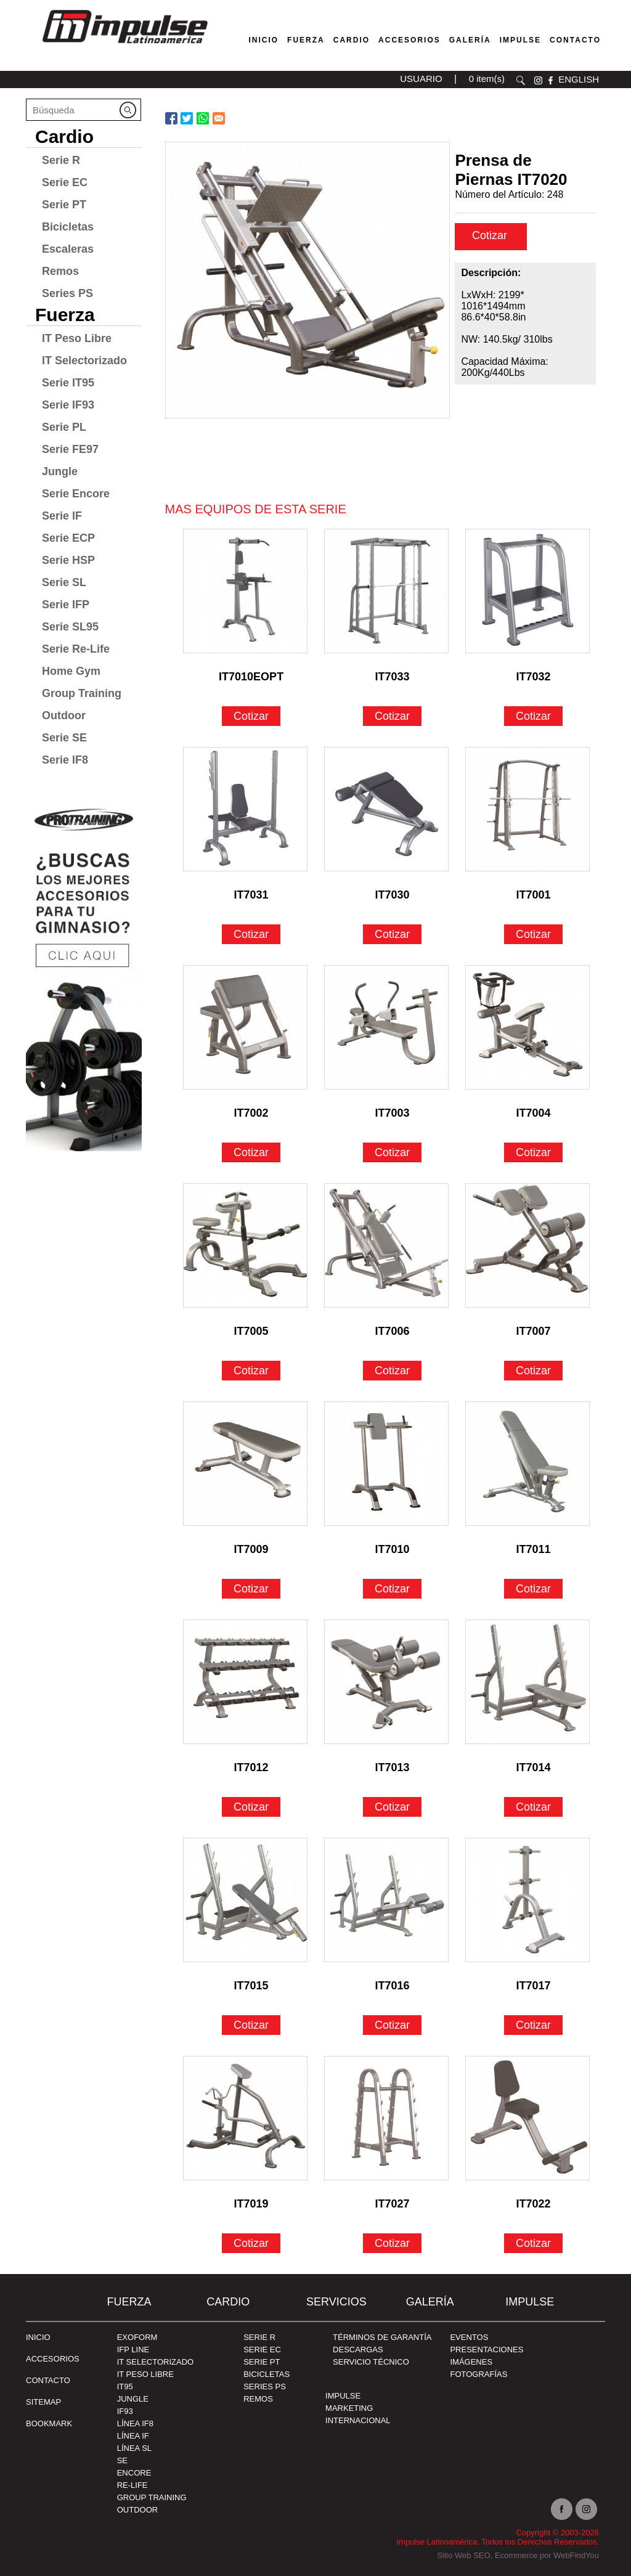  Describe the element at coordinates (77, 338) in the screenshot. I see `IT Peso Libre [Ir a IT Peso Libre]` at that location.